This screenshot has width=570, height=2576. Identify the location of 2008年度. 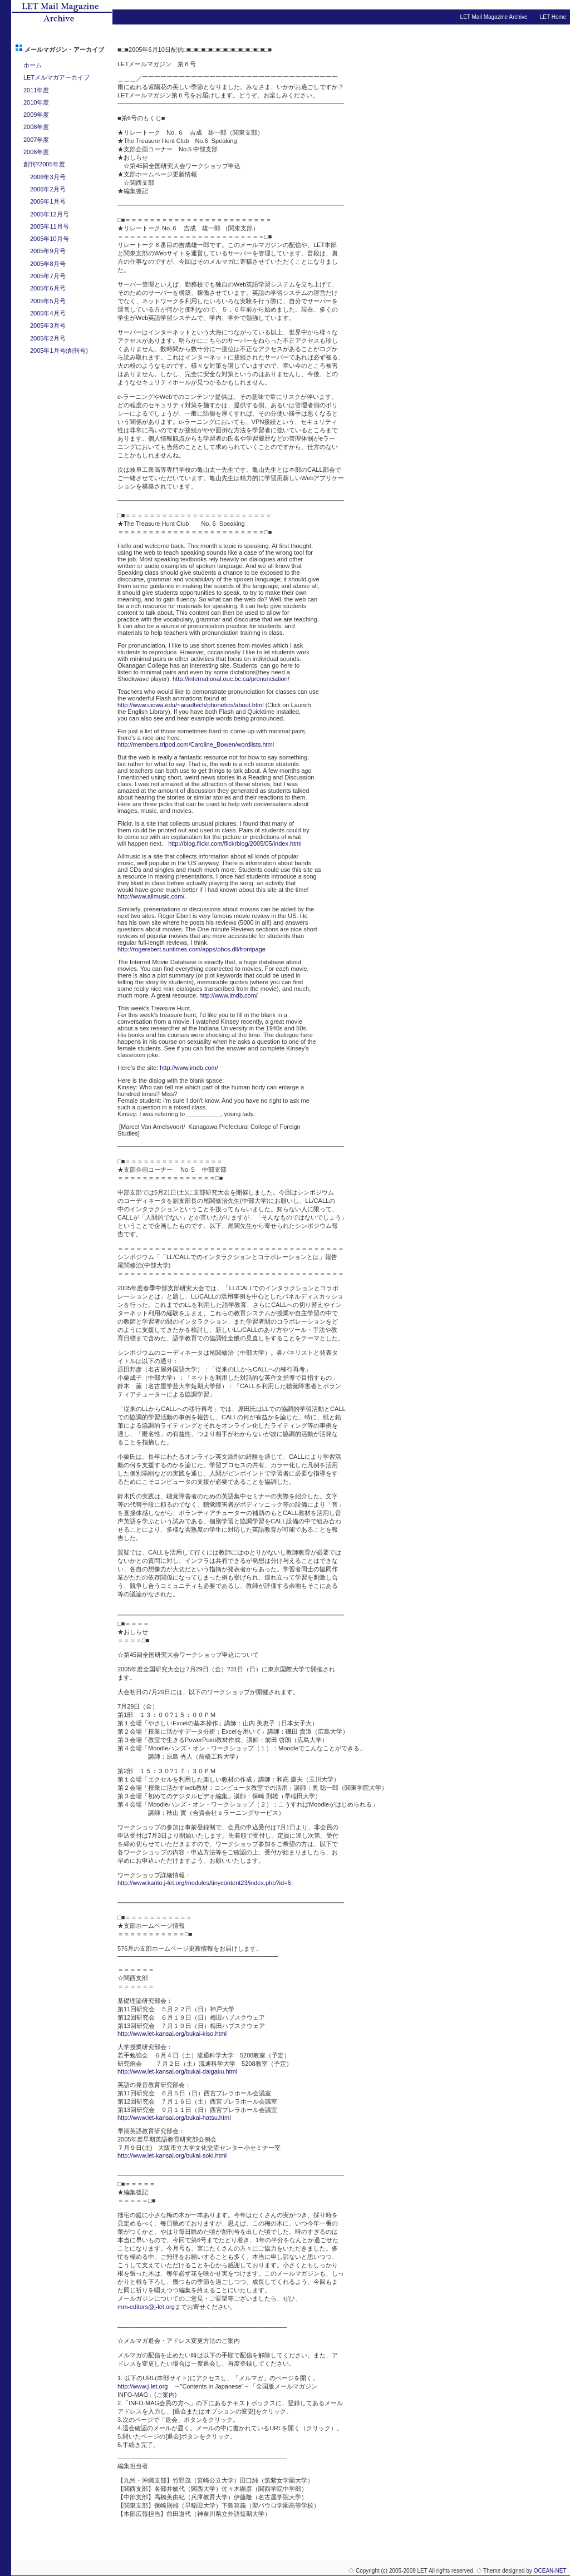
(36, 127).